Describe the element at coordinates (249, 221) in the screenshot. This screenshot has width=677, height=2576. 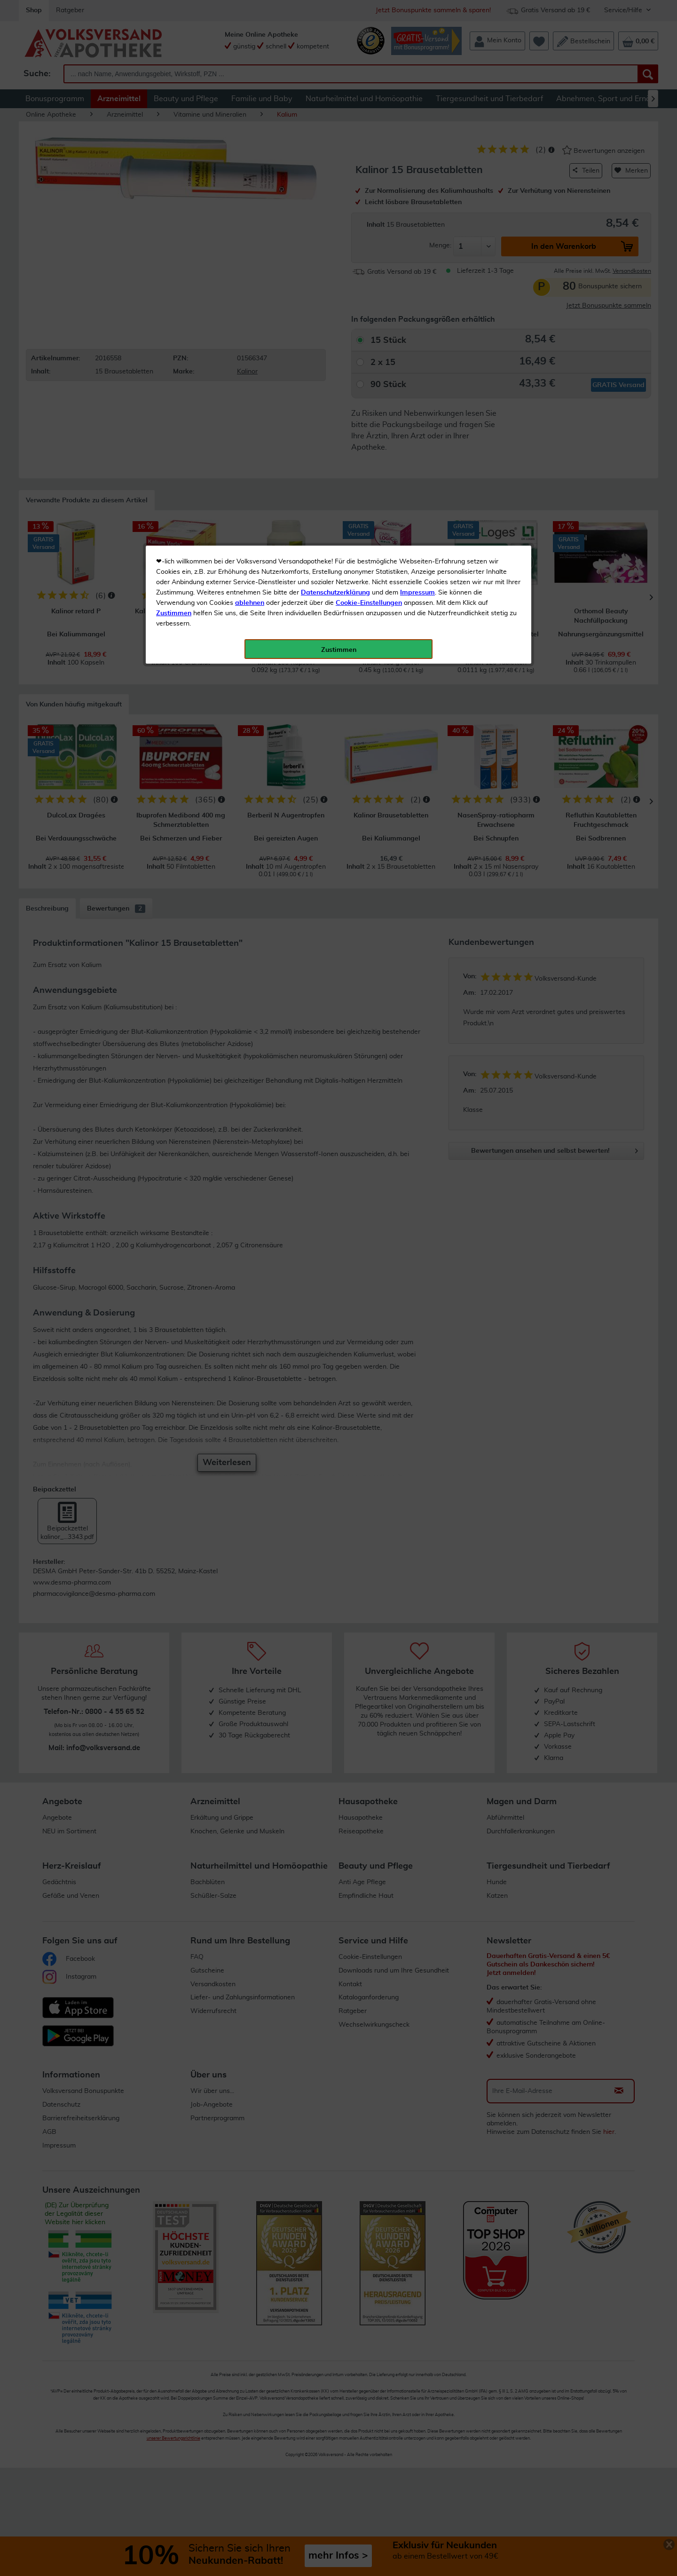
I see `ablehnen` at that location.